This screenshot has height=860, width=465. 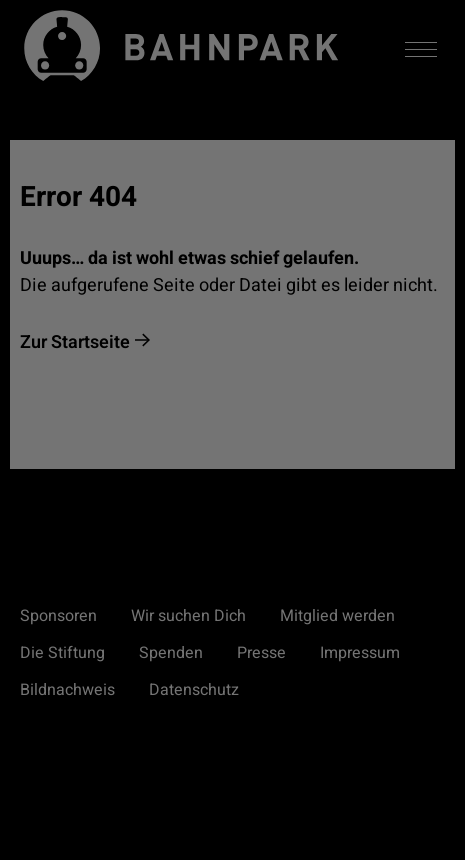 I want to click on [Menü aktivieren/deaktivieren], so click(x=421, y=50).